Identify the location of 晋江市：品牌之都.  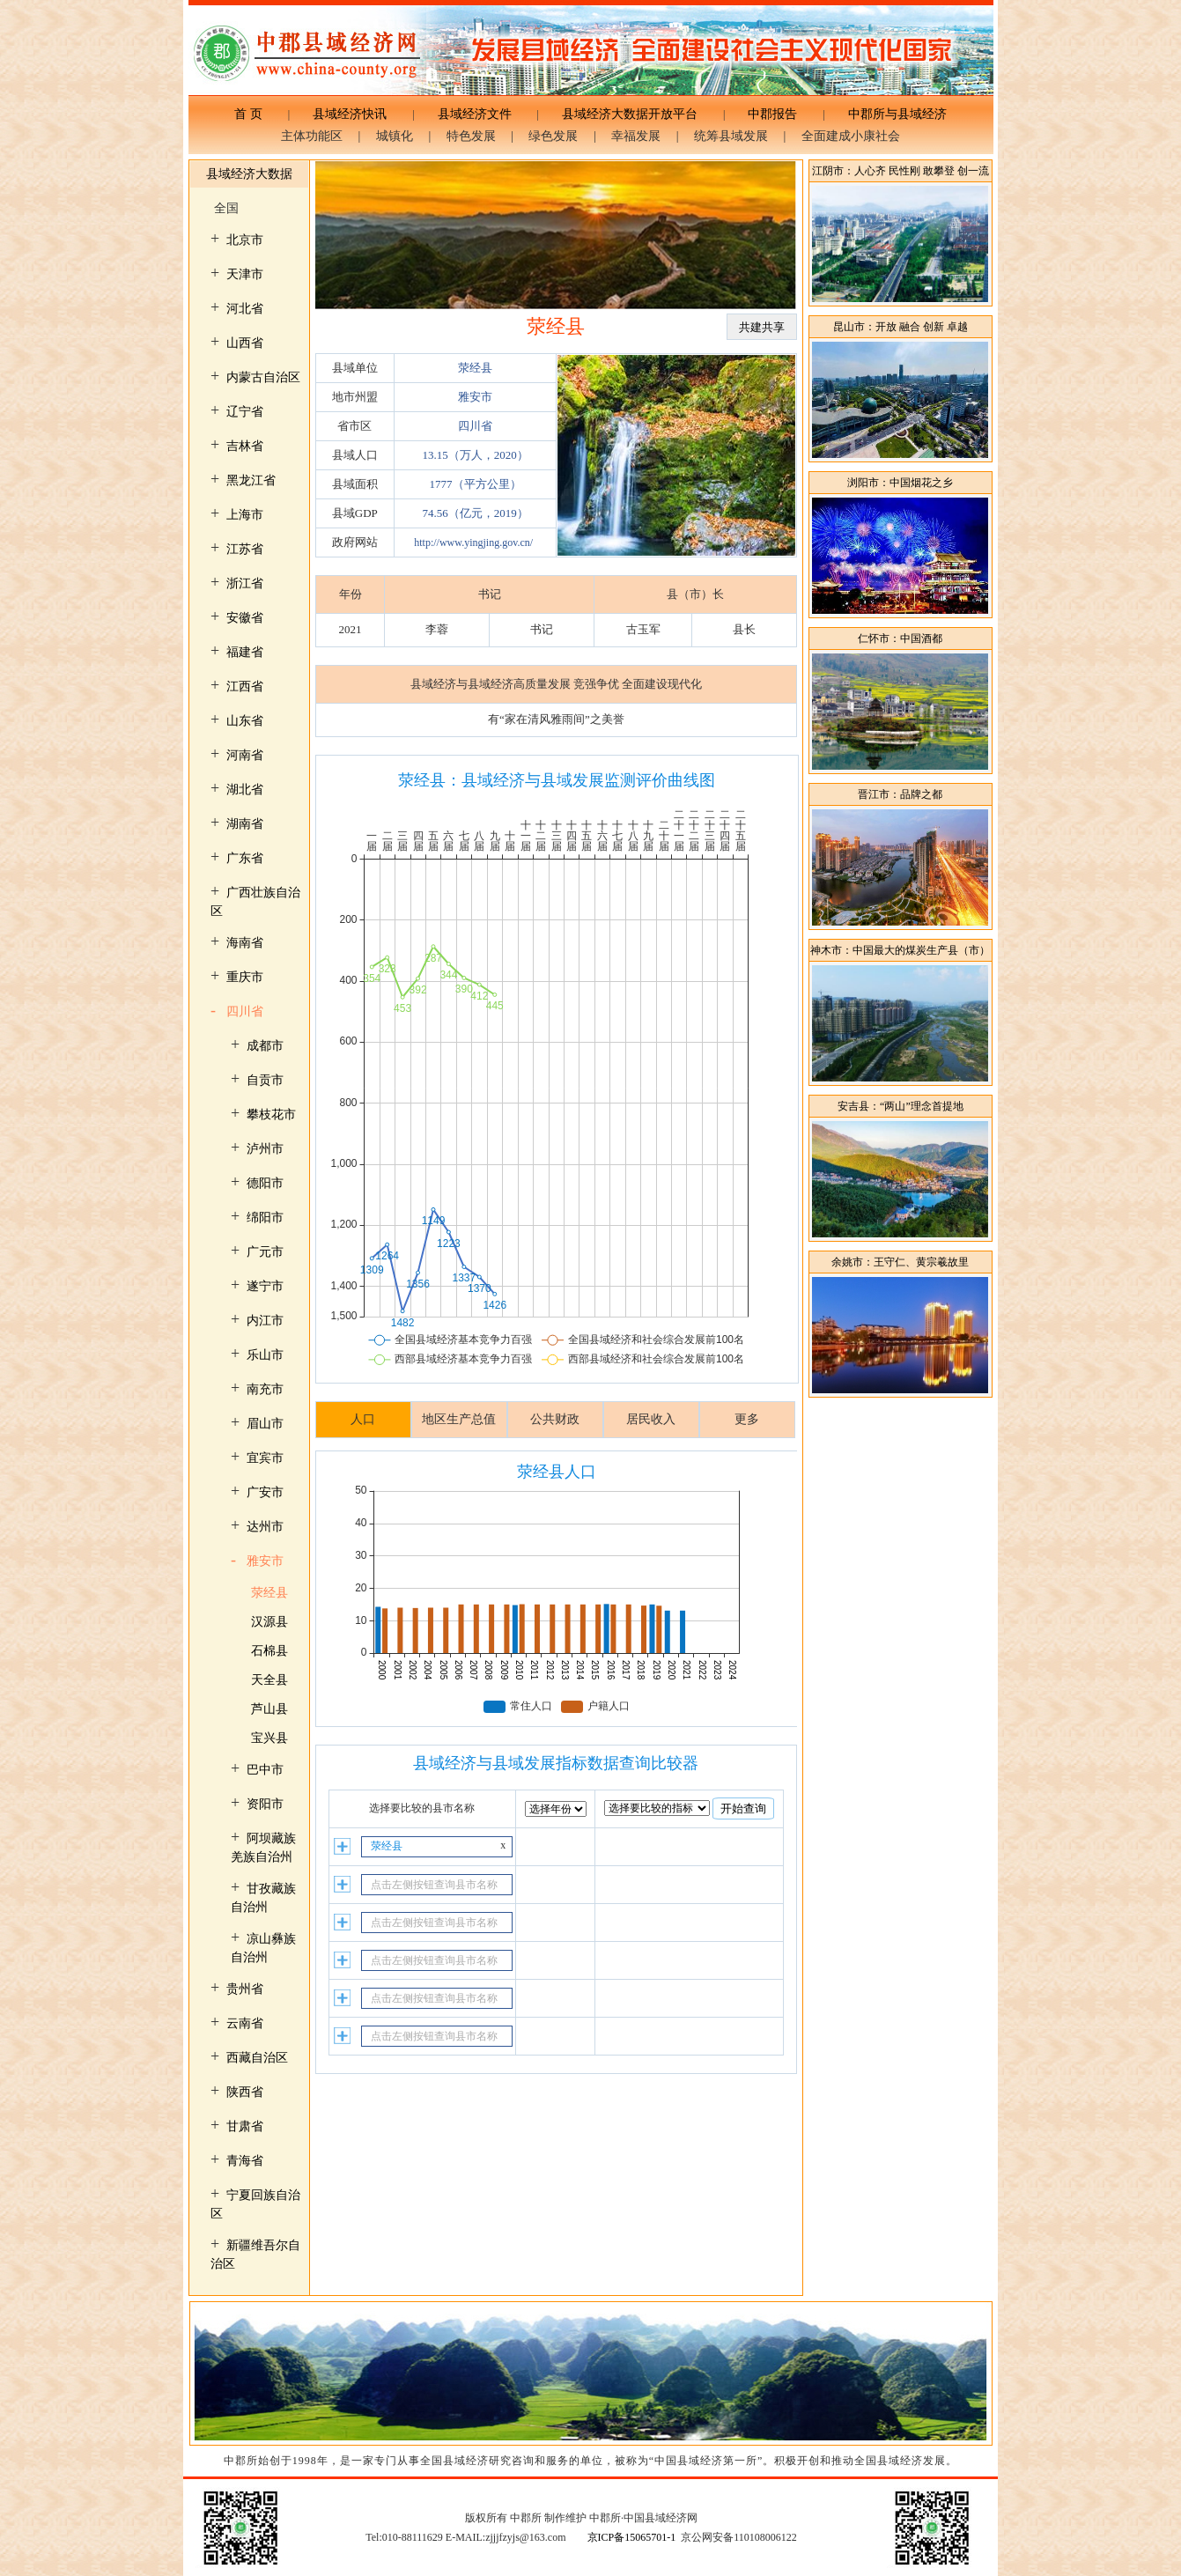
(900, 794).